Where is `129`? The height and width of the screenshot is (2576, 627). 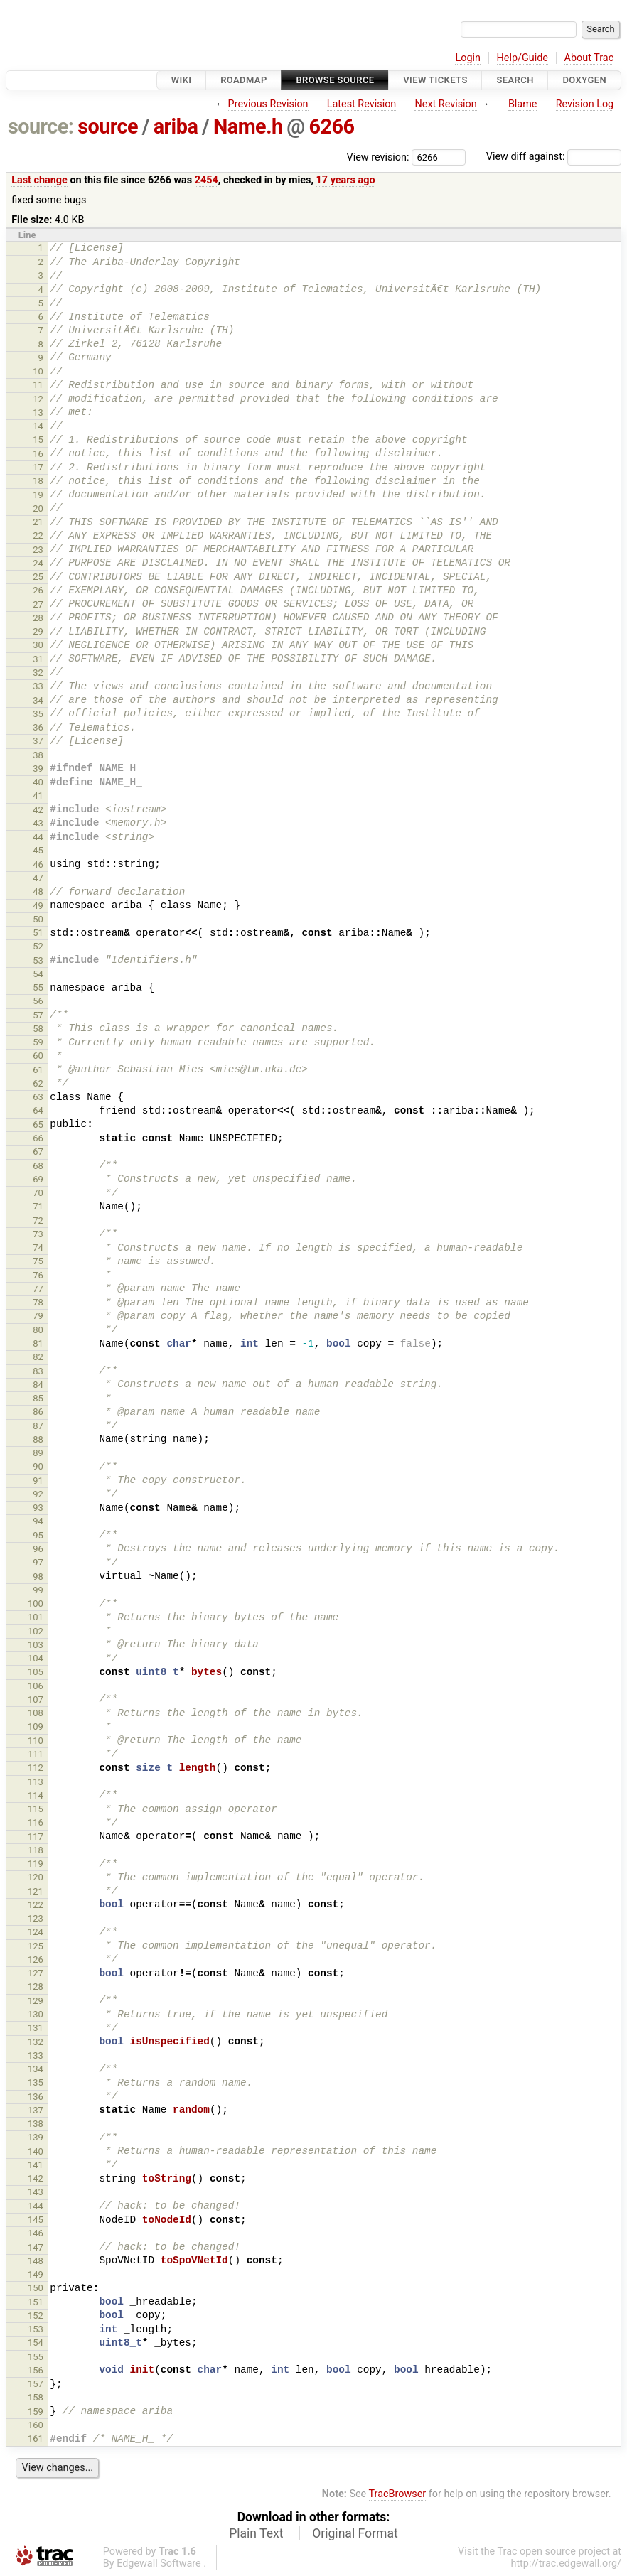
129 is located at coordinates (35, 2000).